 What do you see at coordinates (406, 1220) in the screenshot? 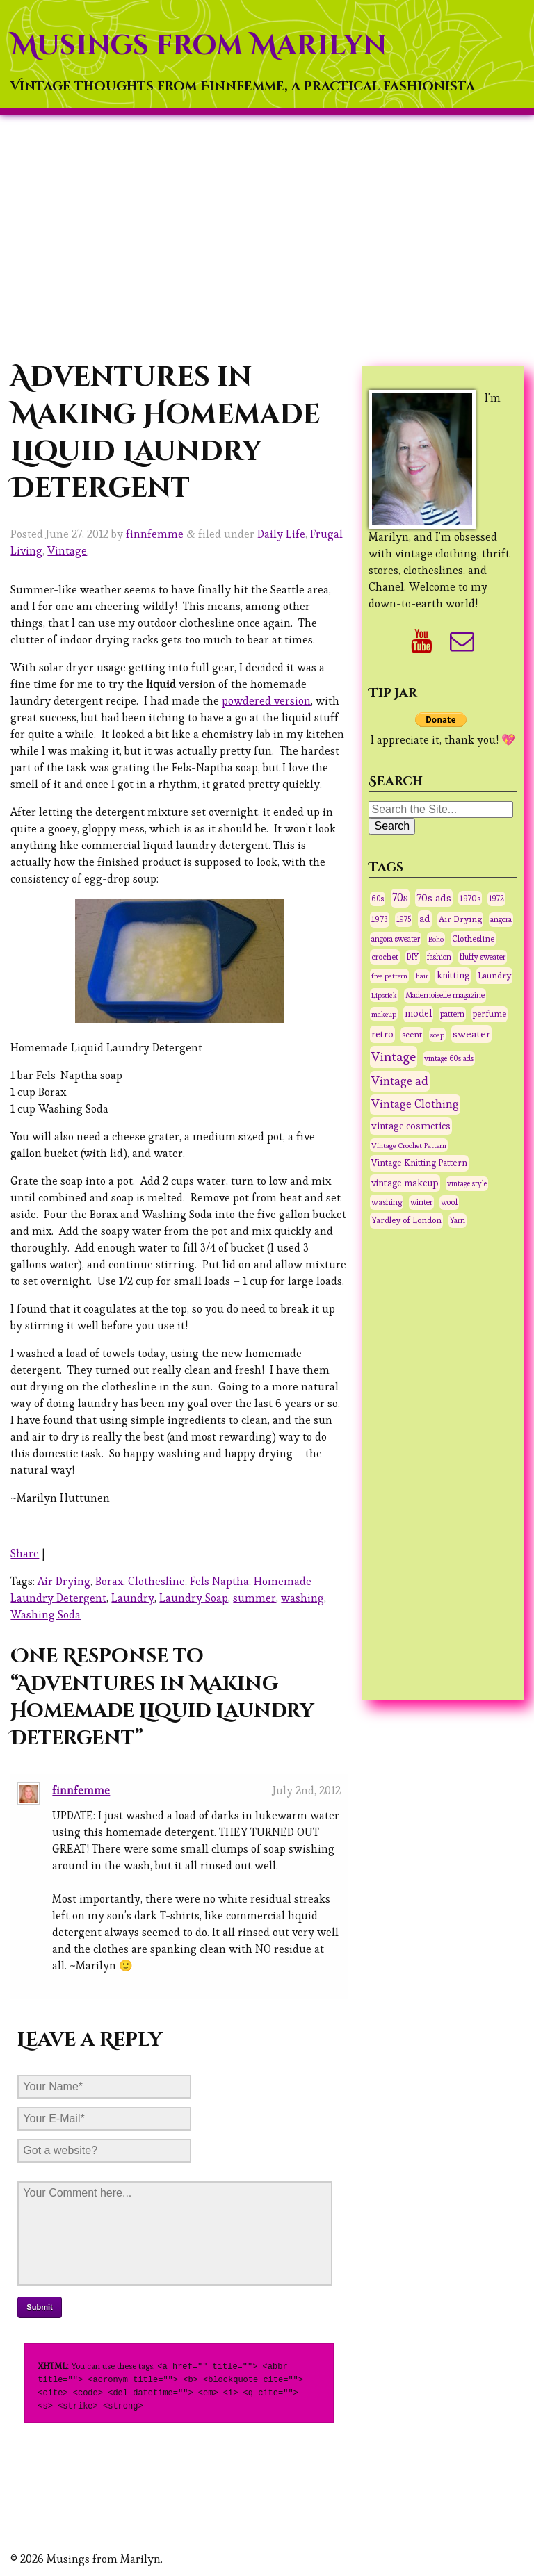
I see `Yardley of London [Yardley of London (45 items)]` at bounding box center [406, 1220].